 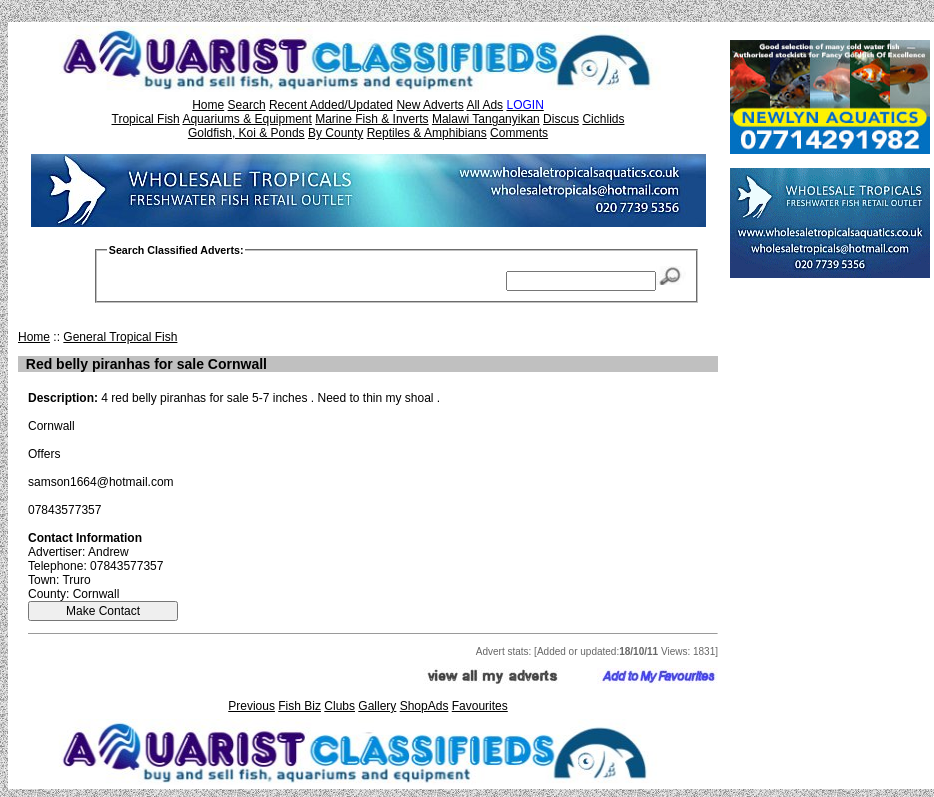 I want to click on Search, so click(x=247, y=105).